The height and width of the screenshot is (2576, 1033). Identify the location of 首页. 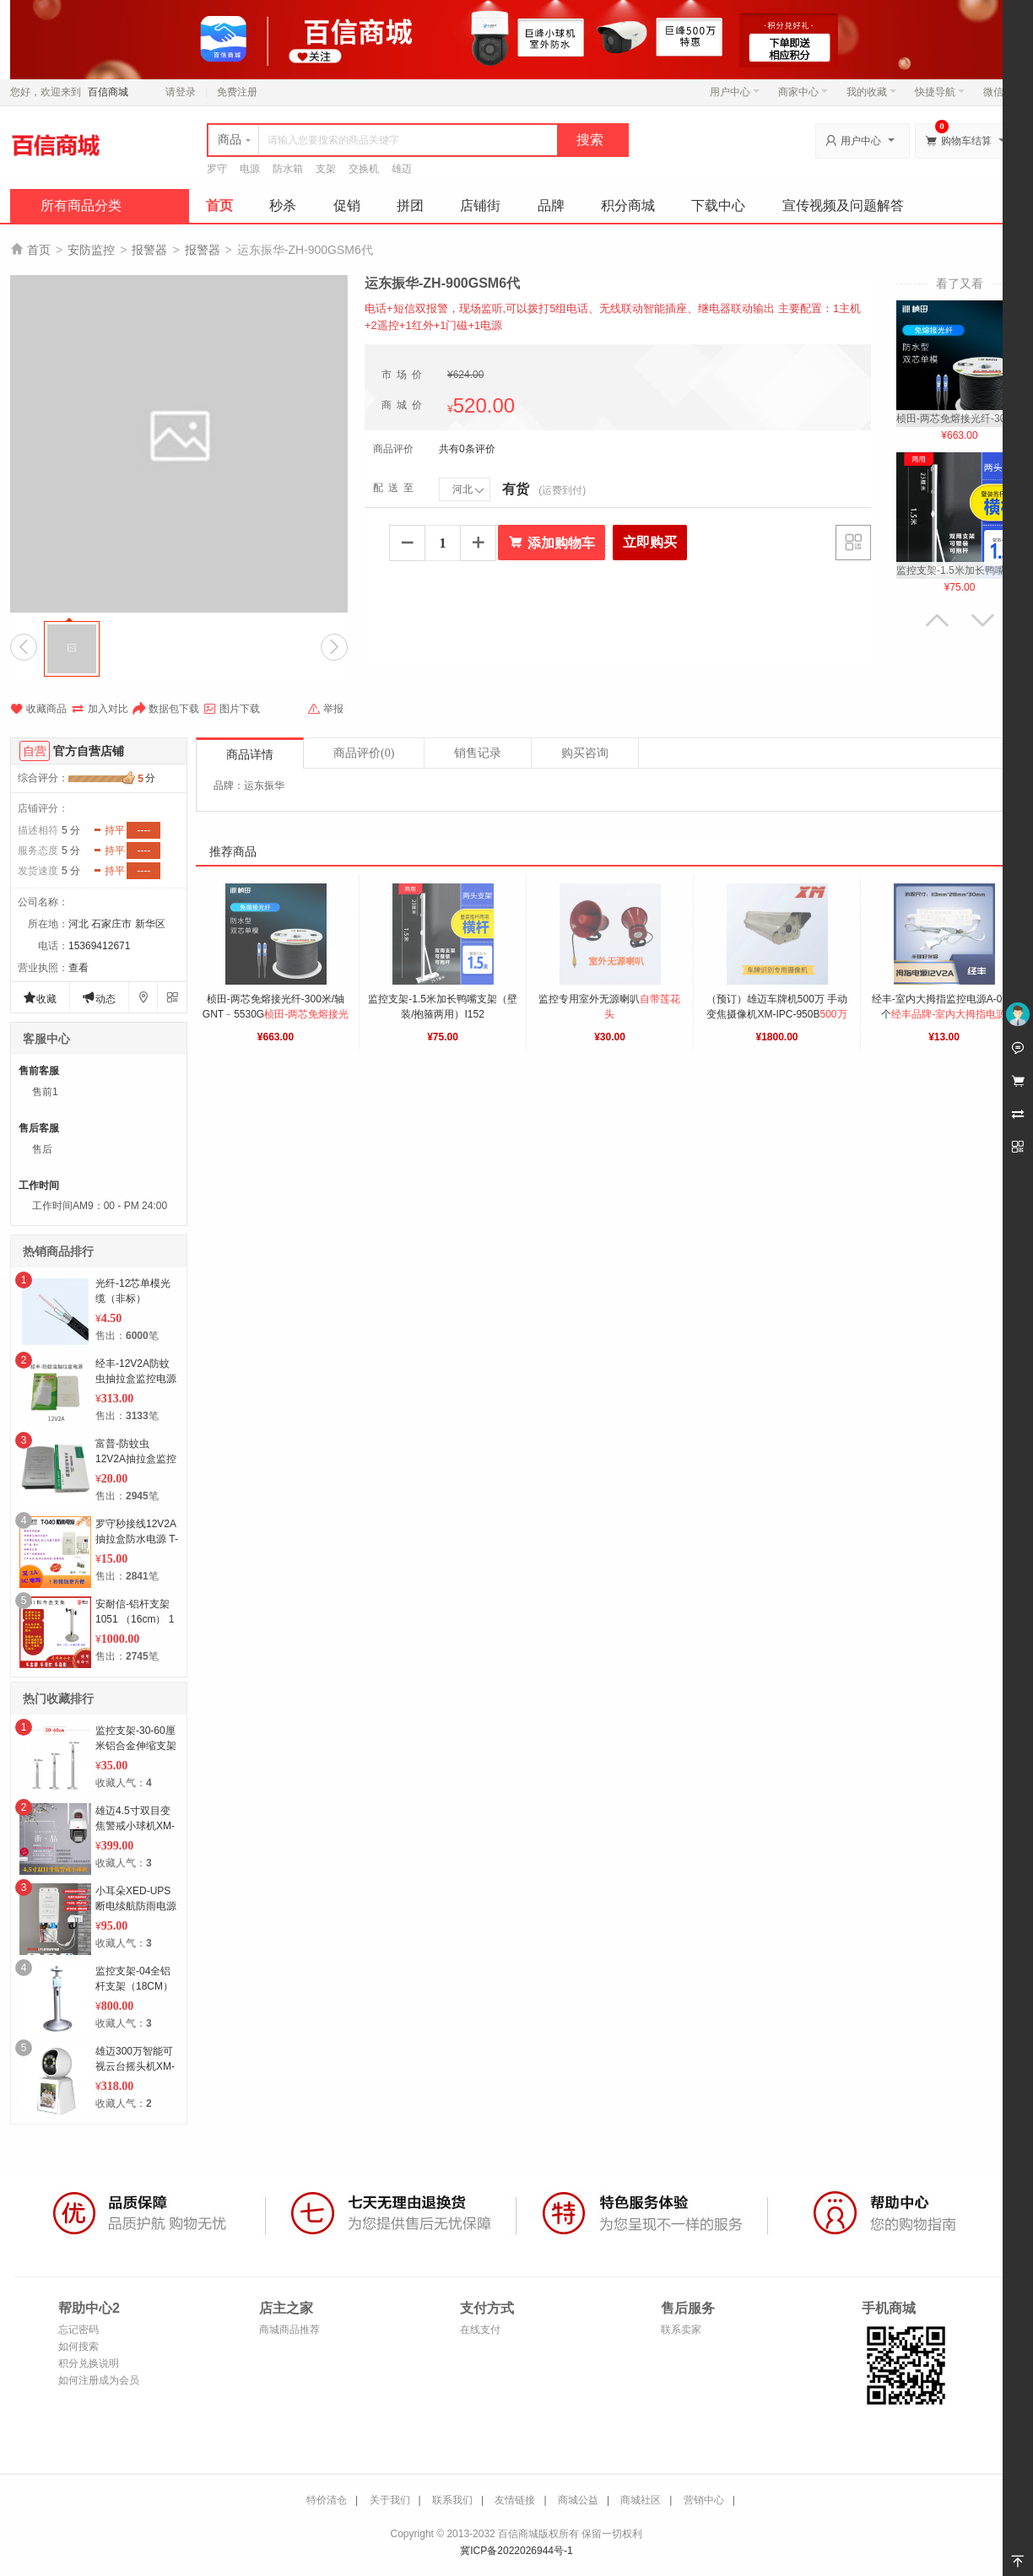
(219, 205).